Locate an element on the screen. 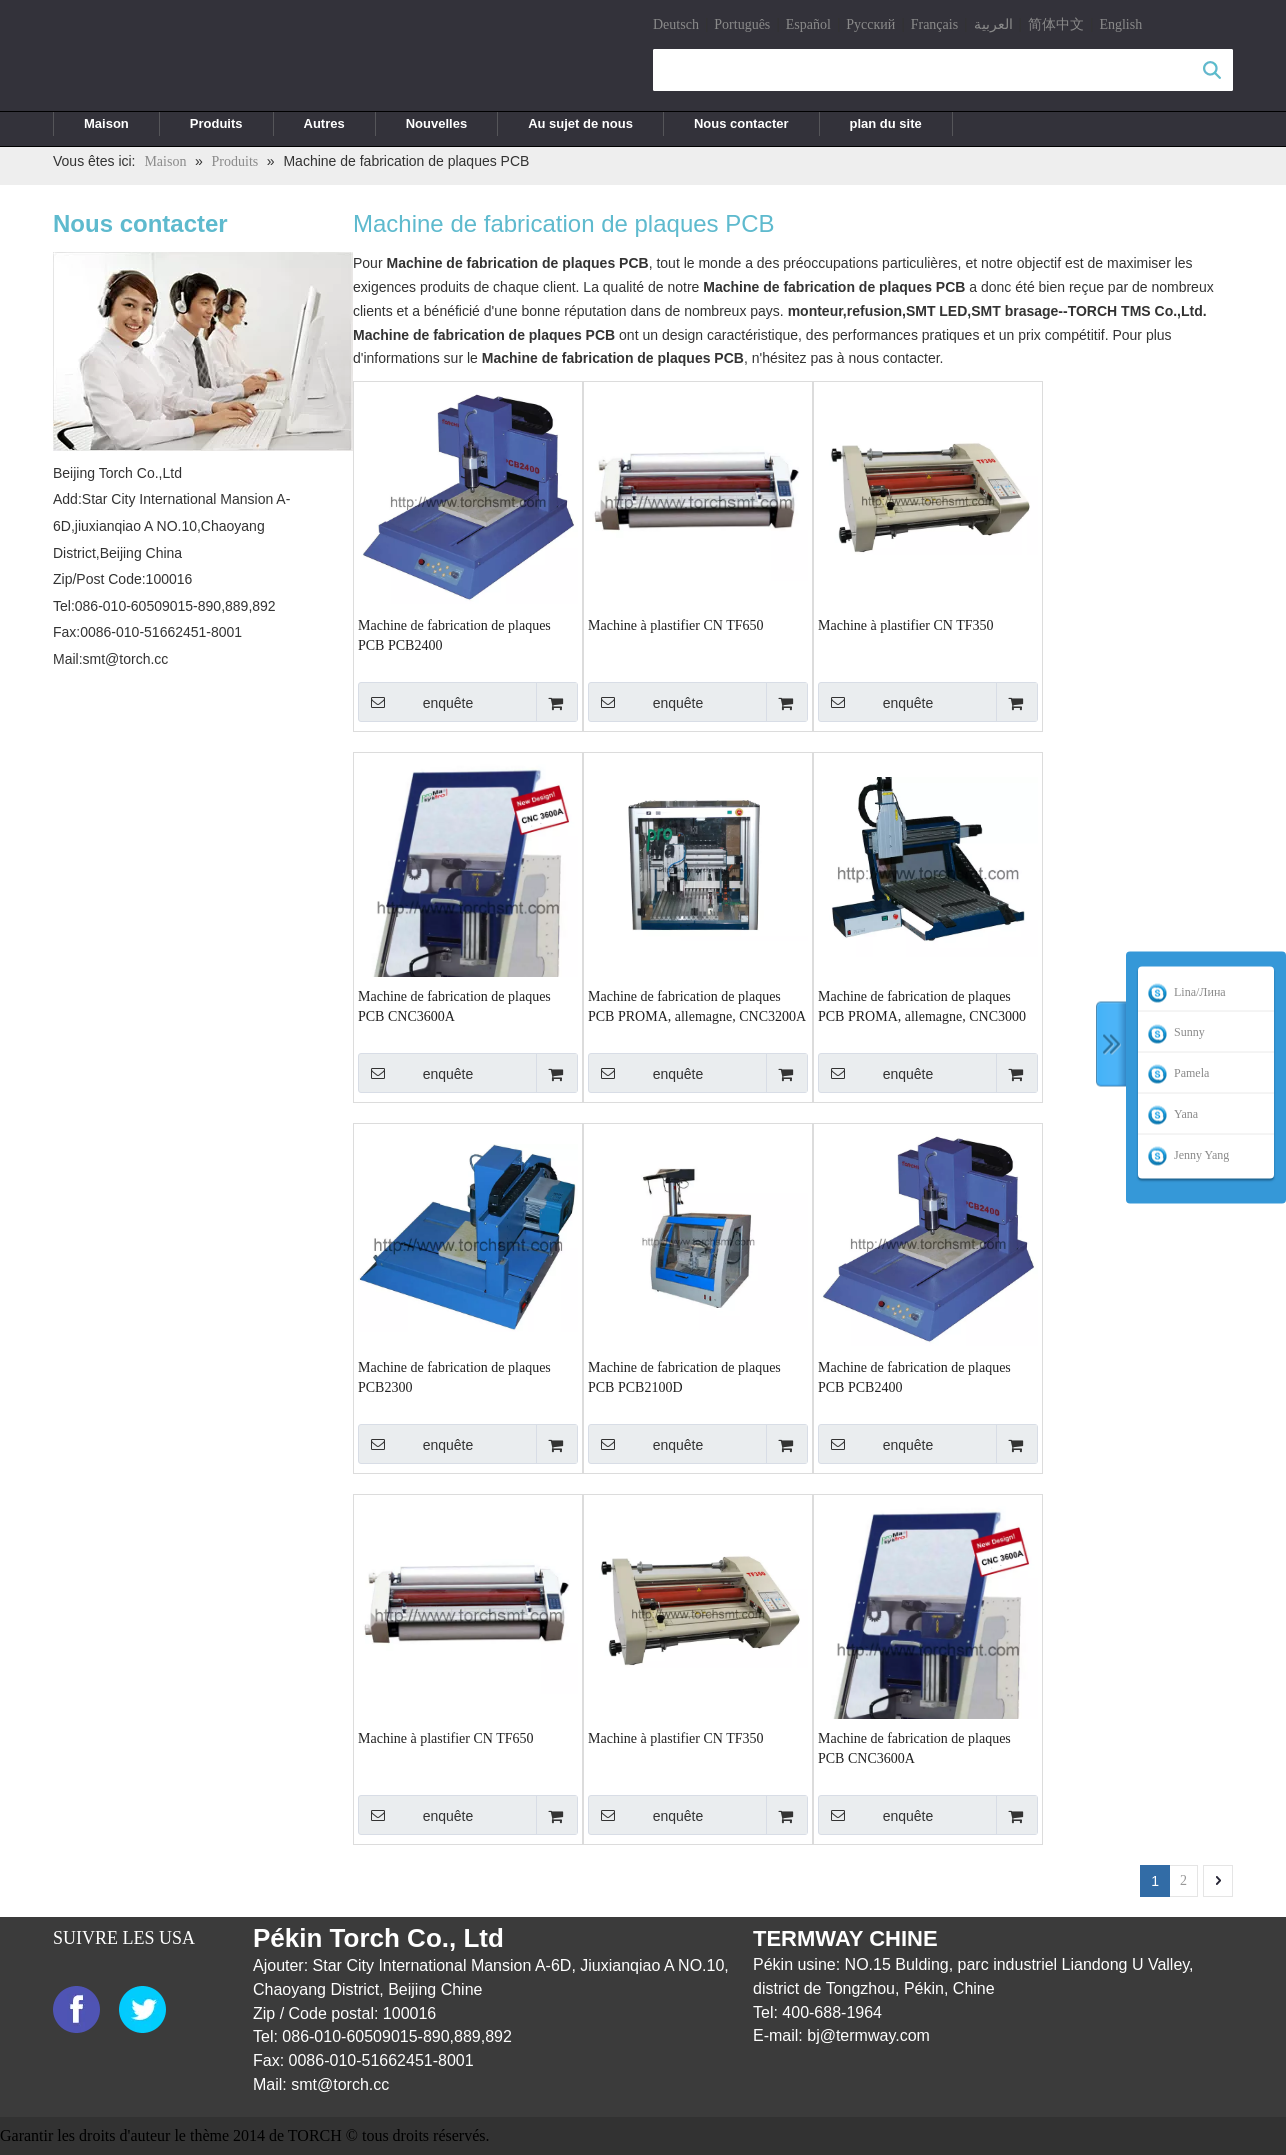 The width and height of the screenshot is (1286, 2155). Nouvelles is located at coordinates (436, 123).